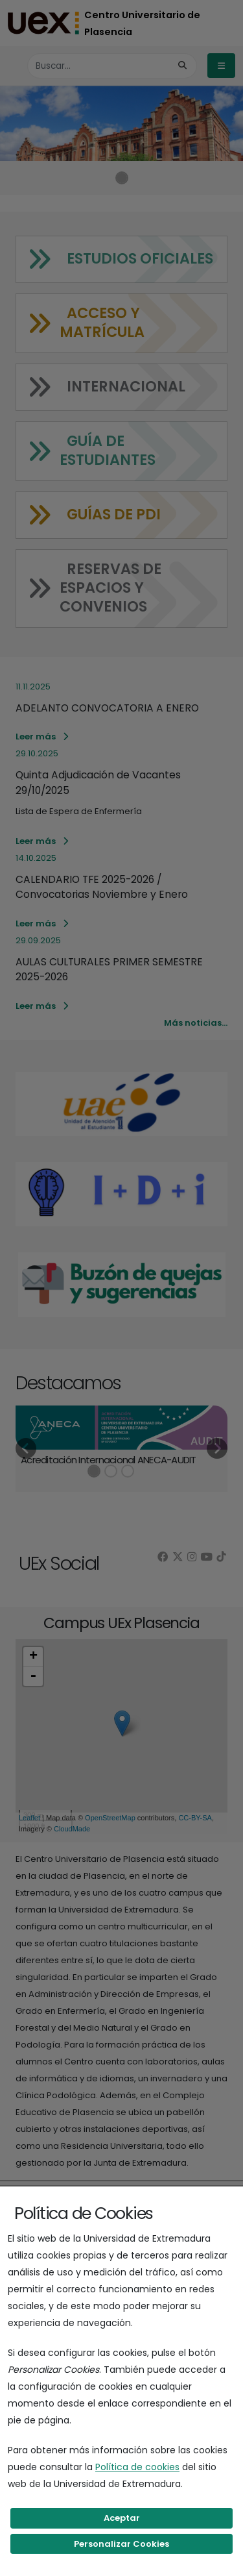  Describe the element at coordinates (137, 2466) in the screenshot. I see `Política de cookies` at that location.